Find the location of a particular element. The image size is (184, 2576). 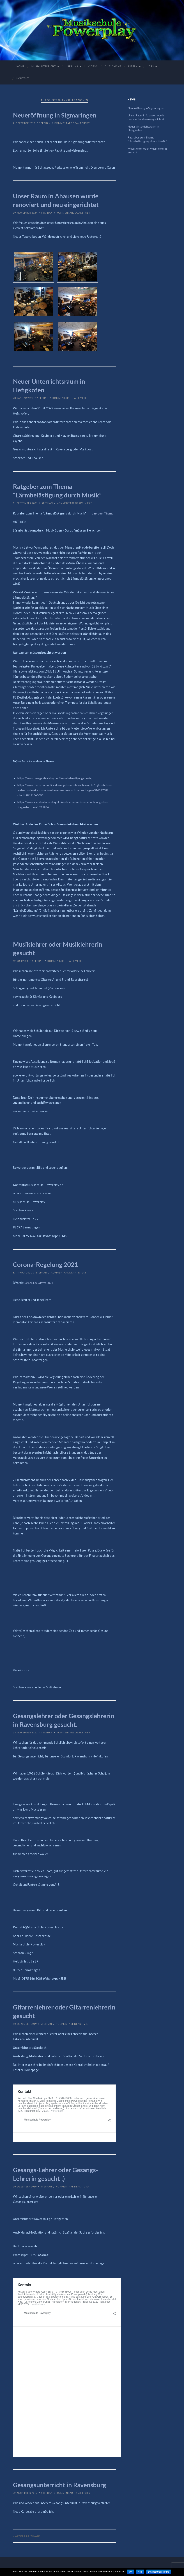

Stephan is located at coordinates (44, 123).